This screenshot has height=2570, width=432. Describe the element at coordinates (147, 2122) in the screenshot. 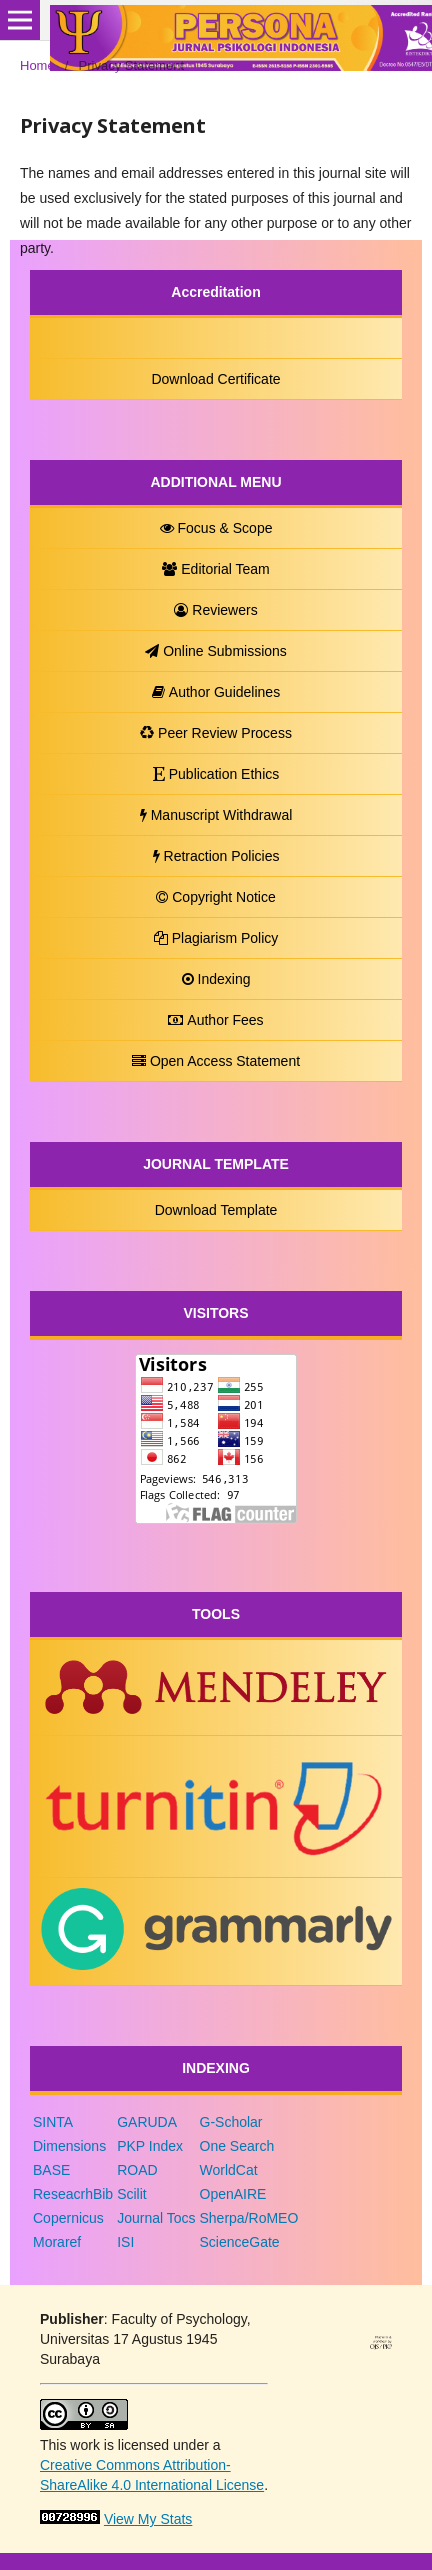

I see `GARUDA` at that location.